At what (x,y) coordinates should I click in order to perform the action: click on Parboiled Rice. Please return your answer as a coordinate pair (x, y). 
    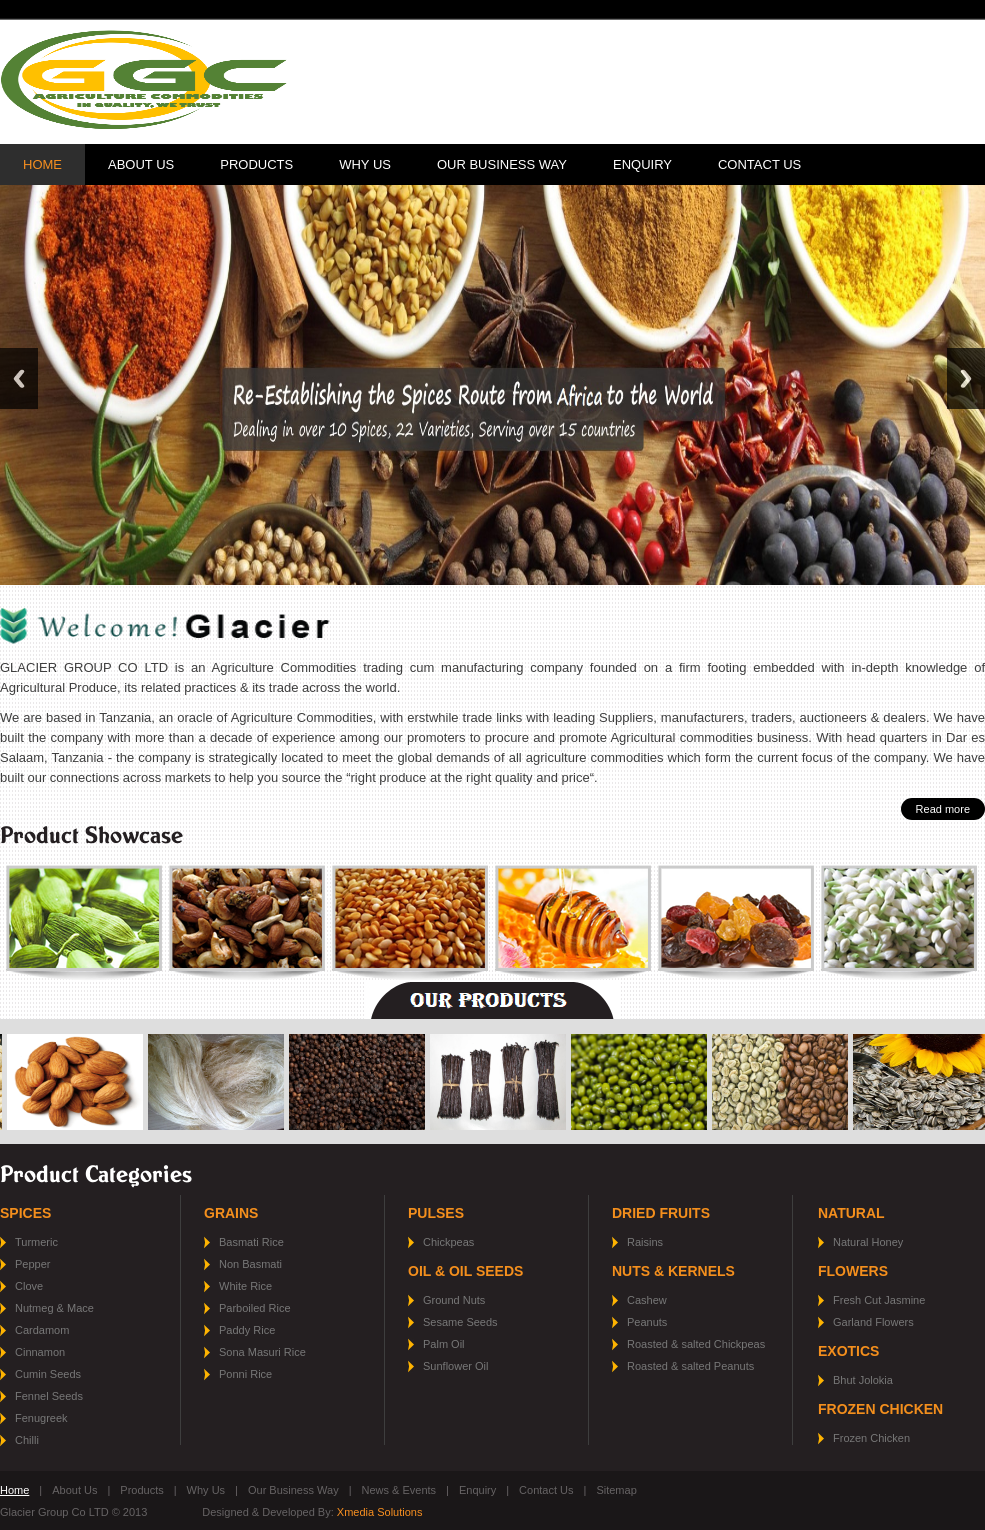
    Looking at the image, I should click on (255, 1308).